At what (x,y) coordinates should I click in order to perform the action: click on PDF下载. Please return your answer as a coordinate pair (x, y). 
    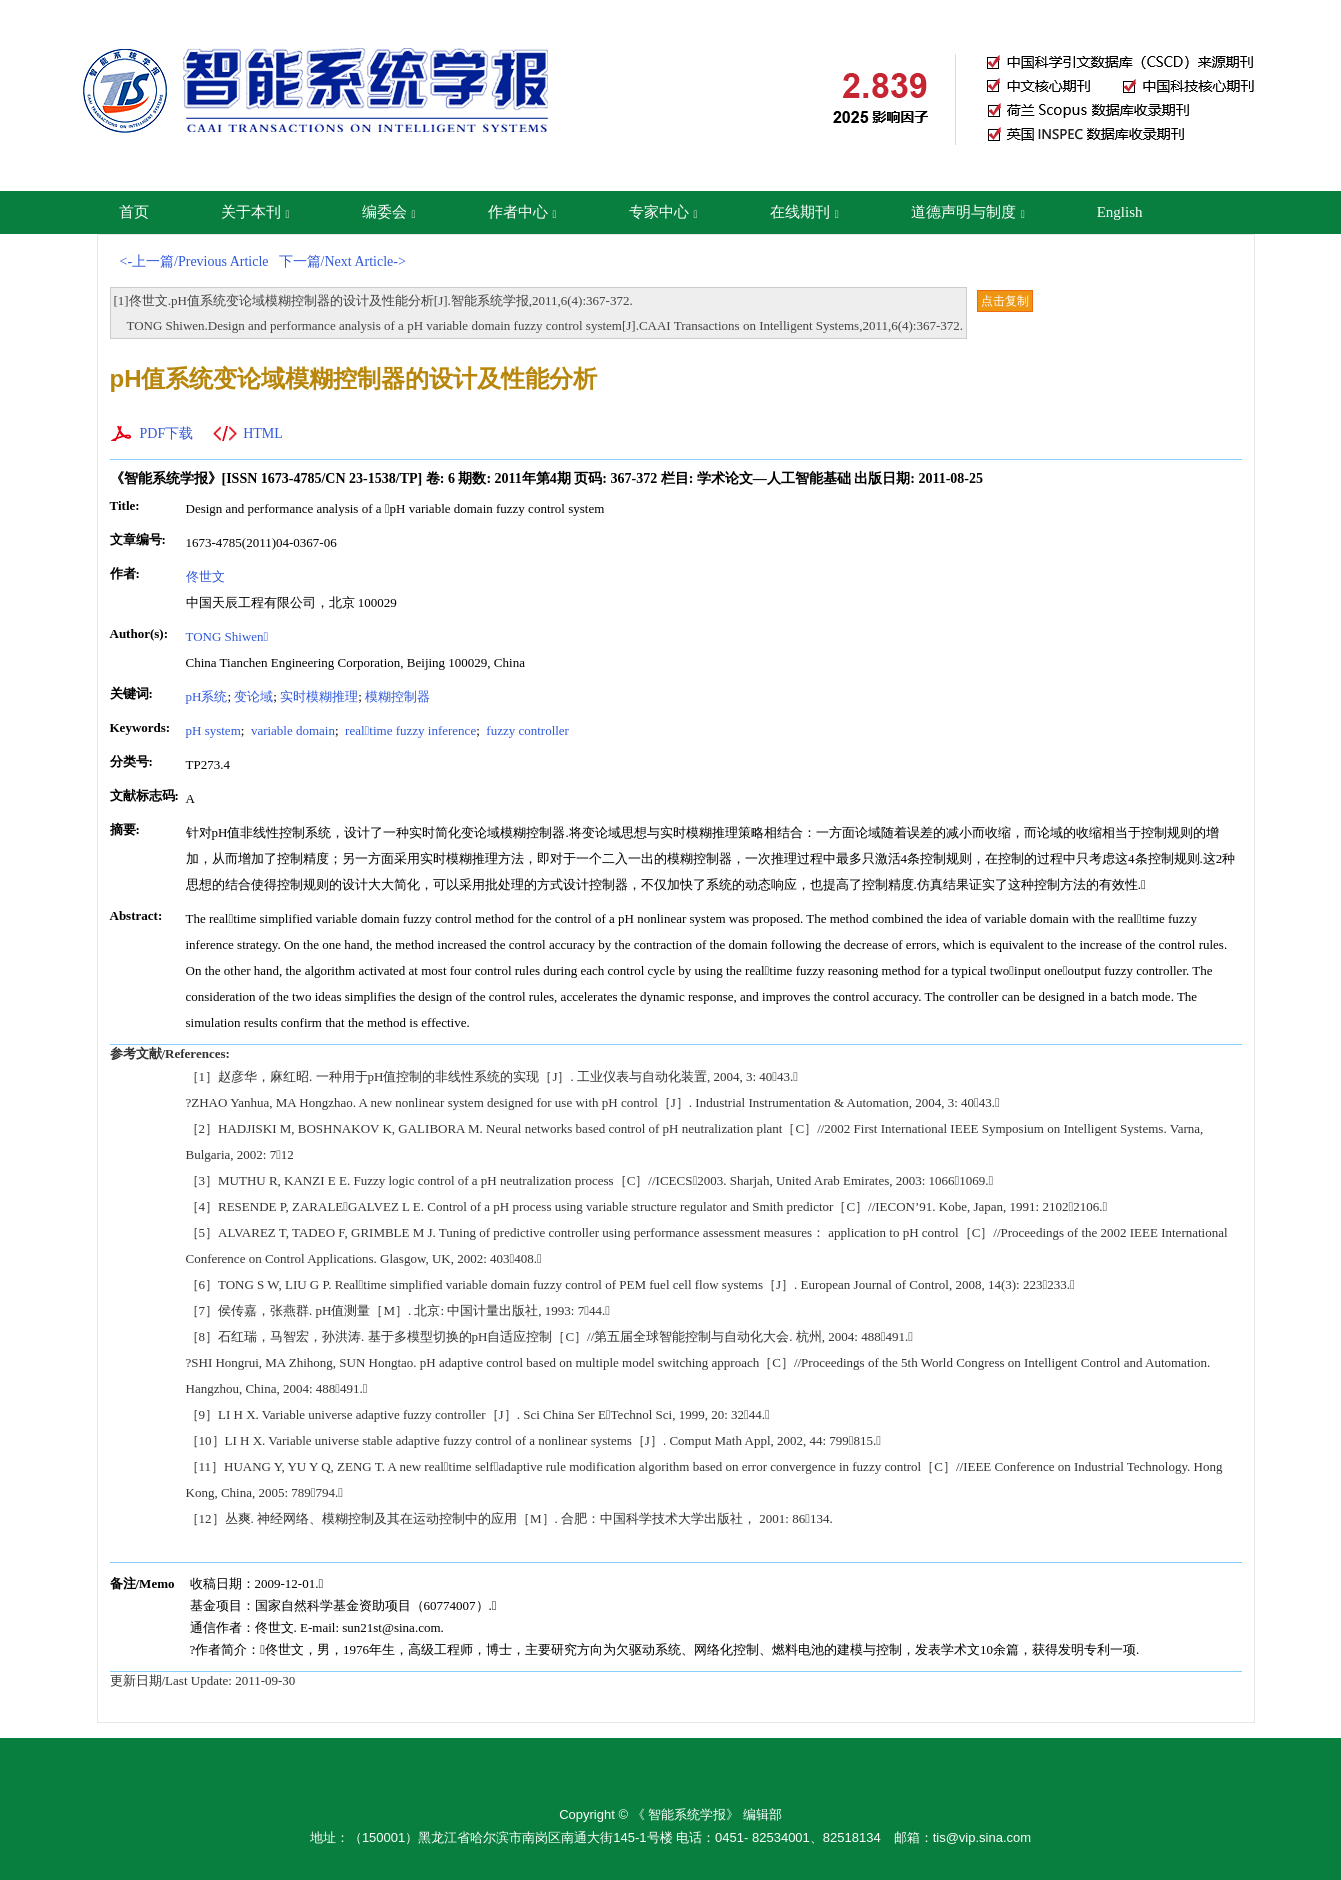
    Looking at the image, I should click on (167, 433).